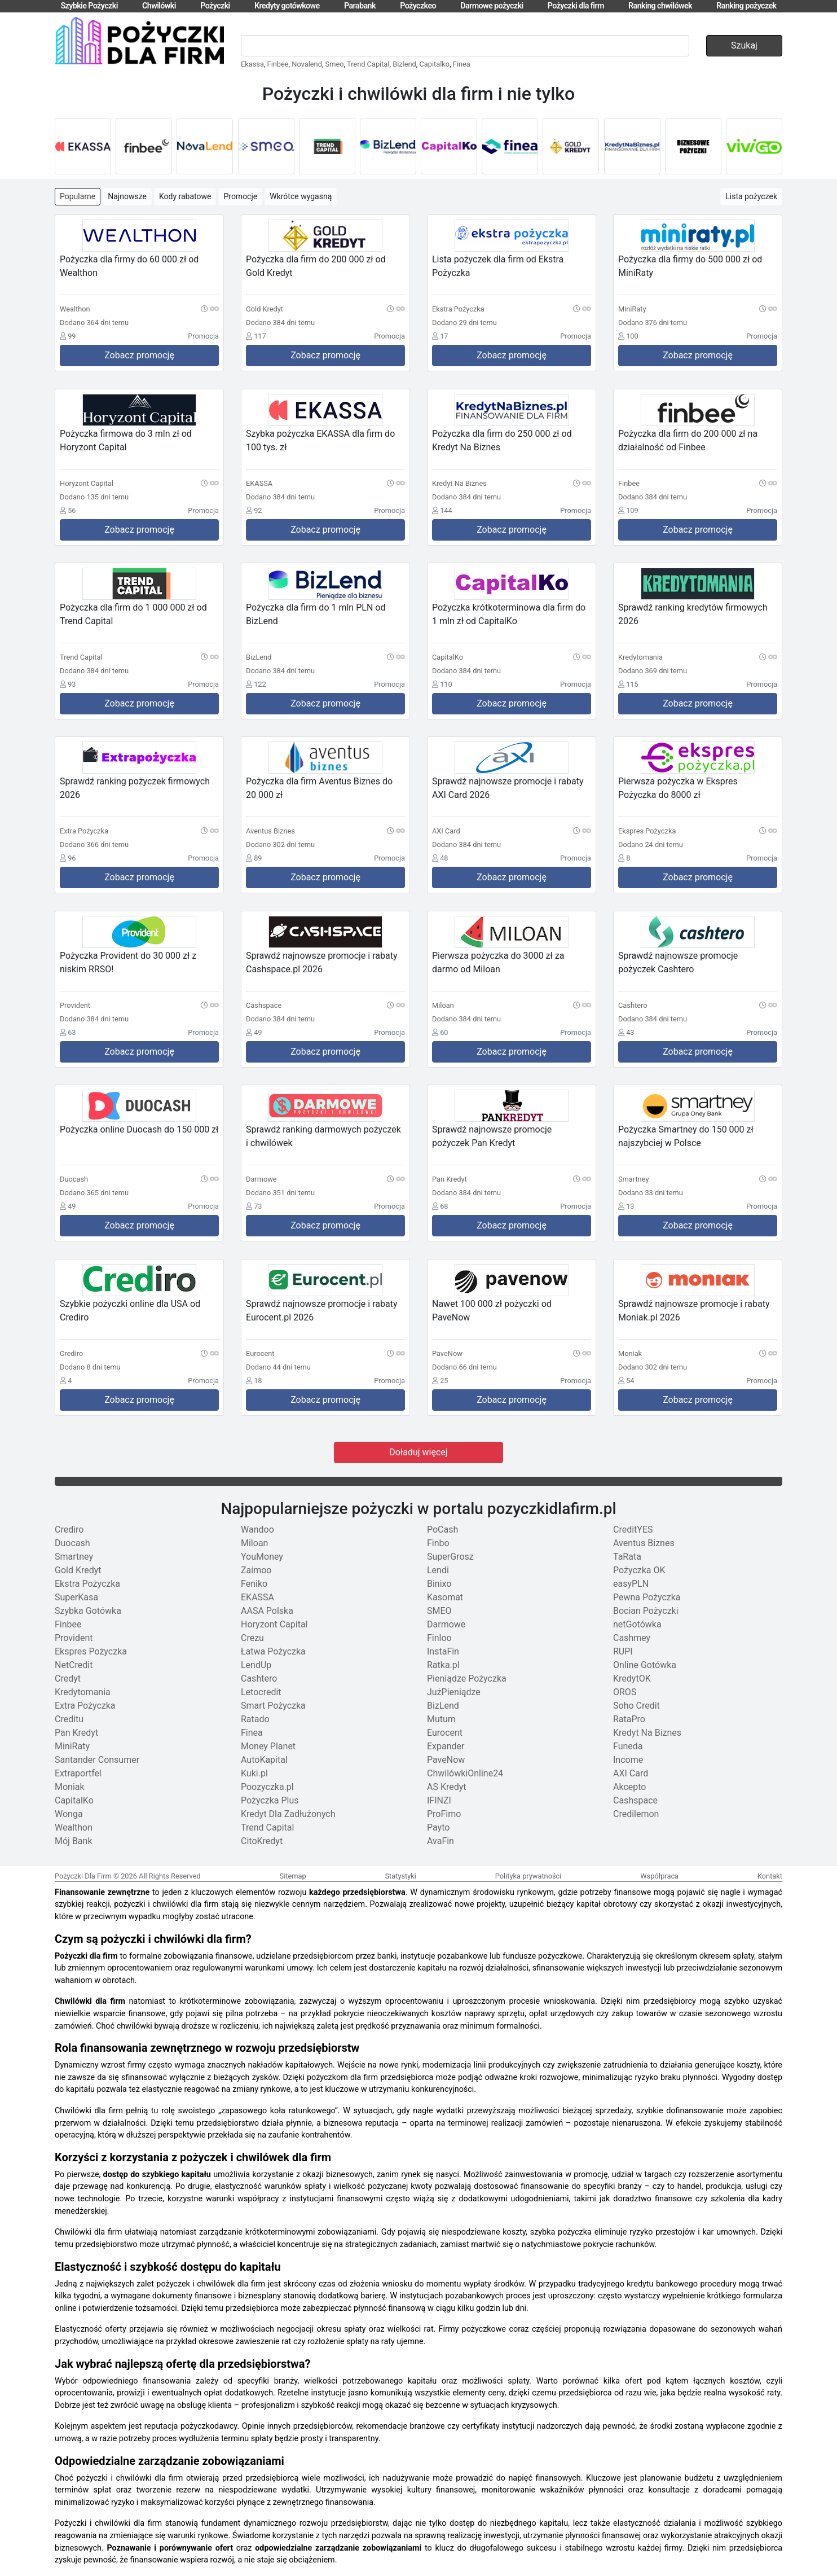 This screenshot has height=2576, width=837. What do you see at coordinates (635, 1800) in the screenshot?
I see `Cashspace` at bounding box center [635, 1800].